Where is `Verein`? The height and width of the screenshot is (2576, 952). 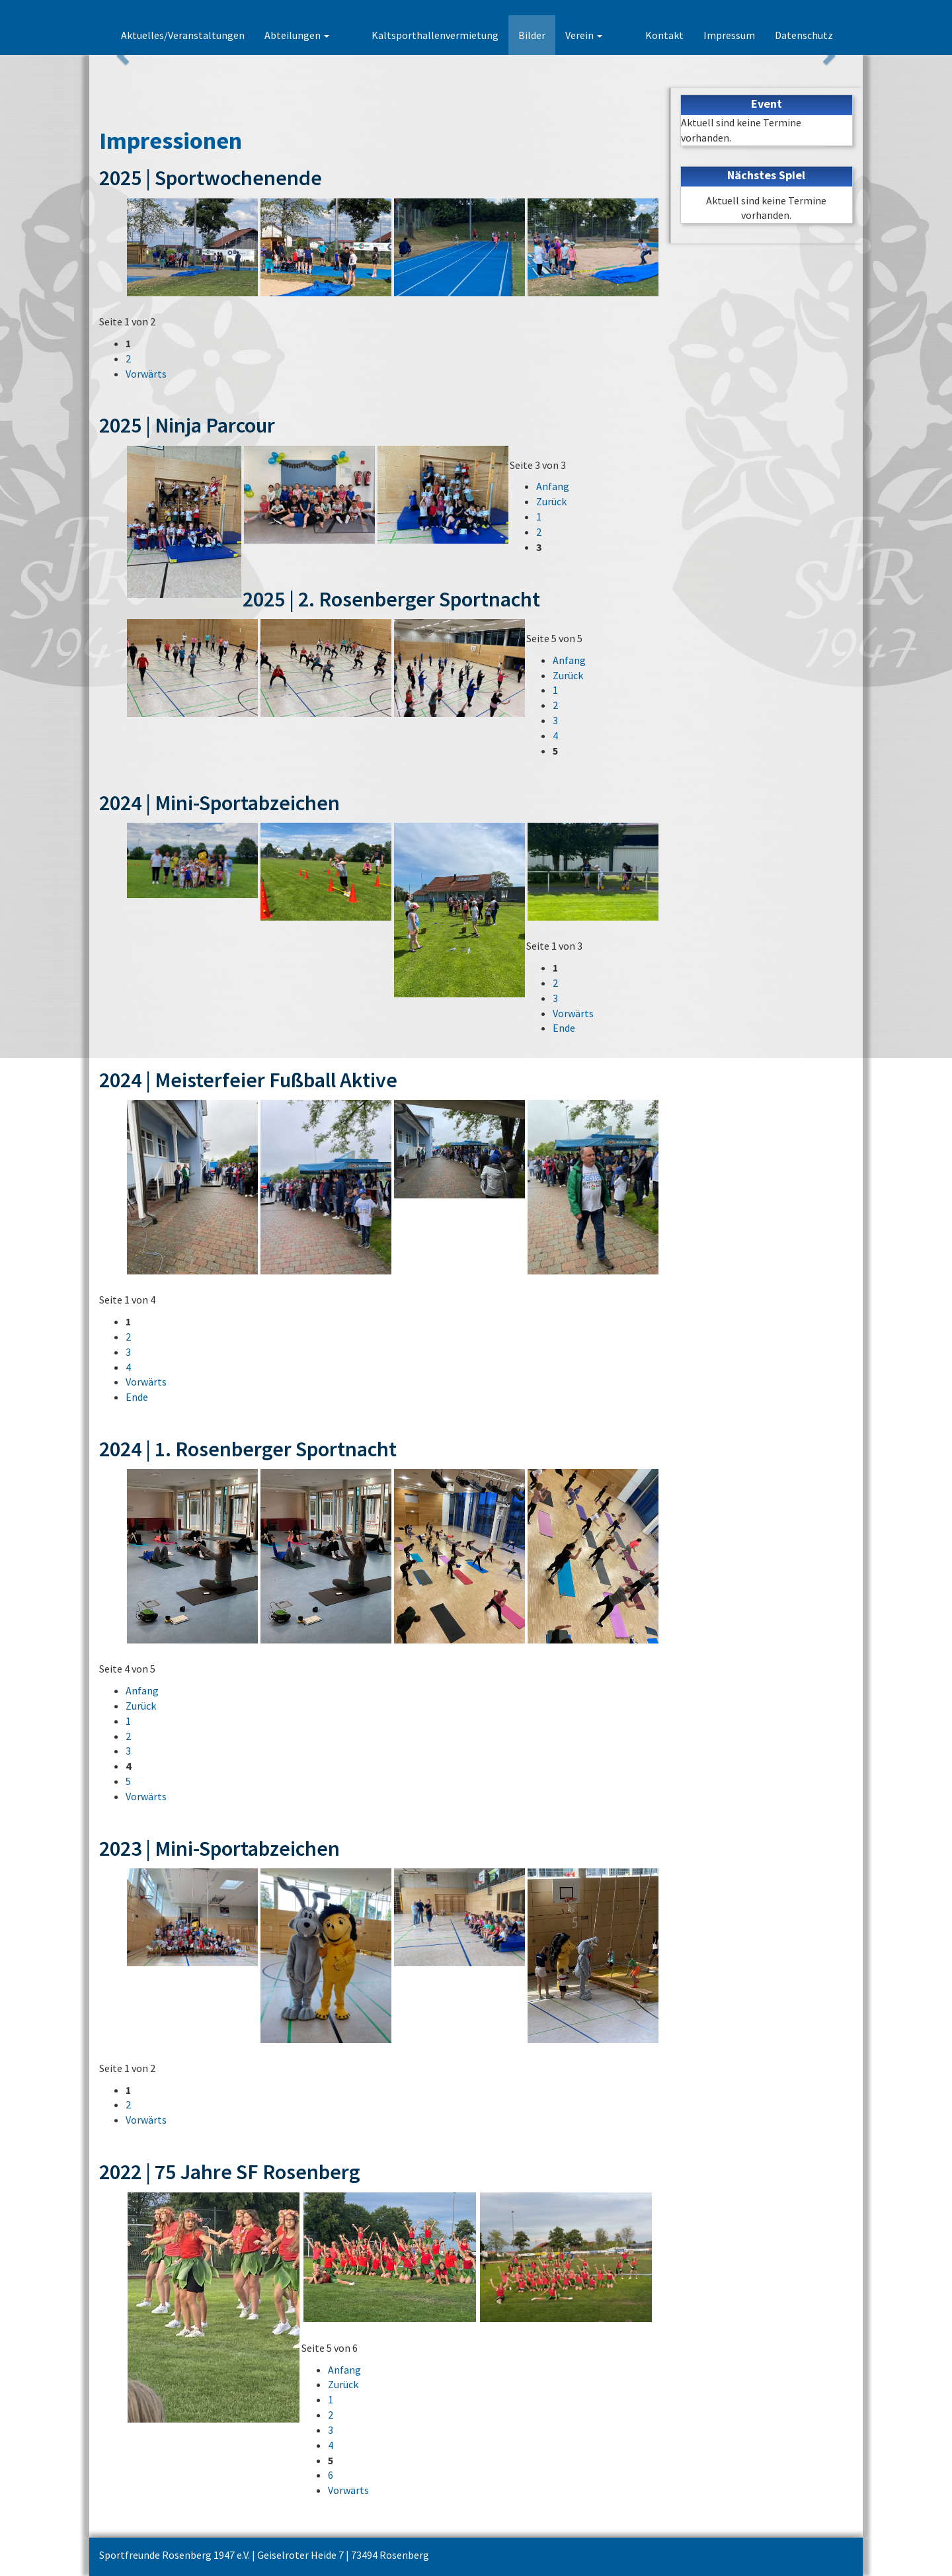
Verein is located at coordinates (606, 35).